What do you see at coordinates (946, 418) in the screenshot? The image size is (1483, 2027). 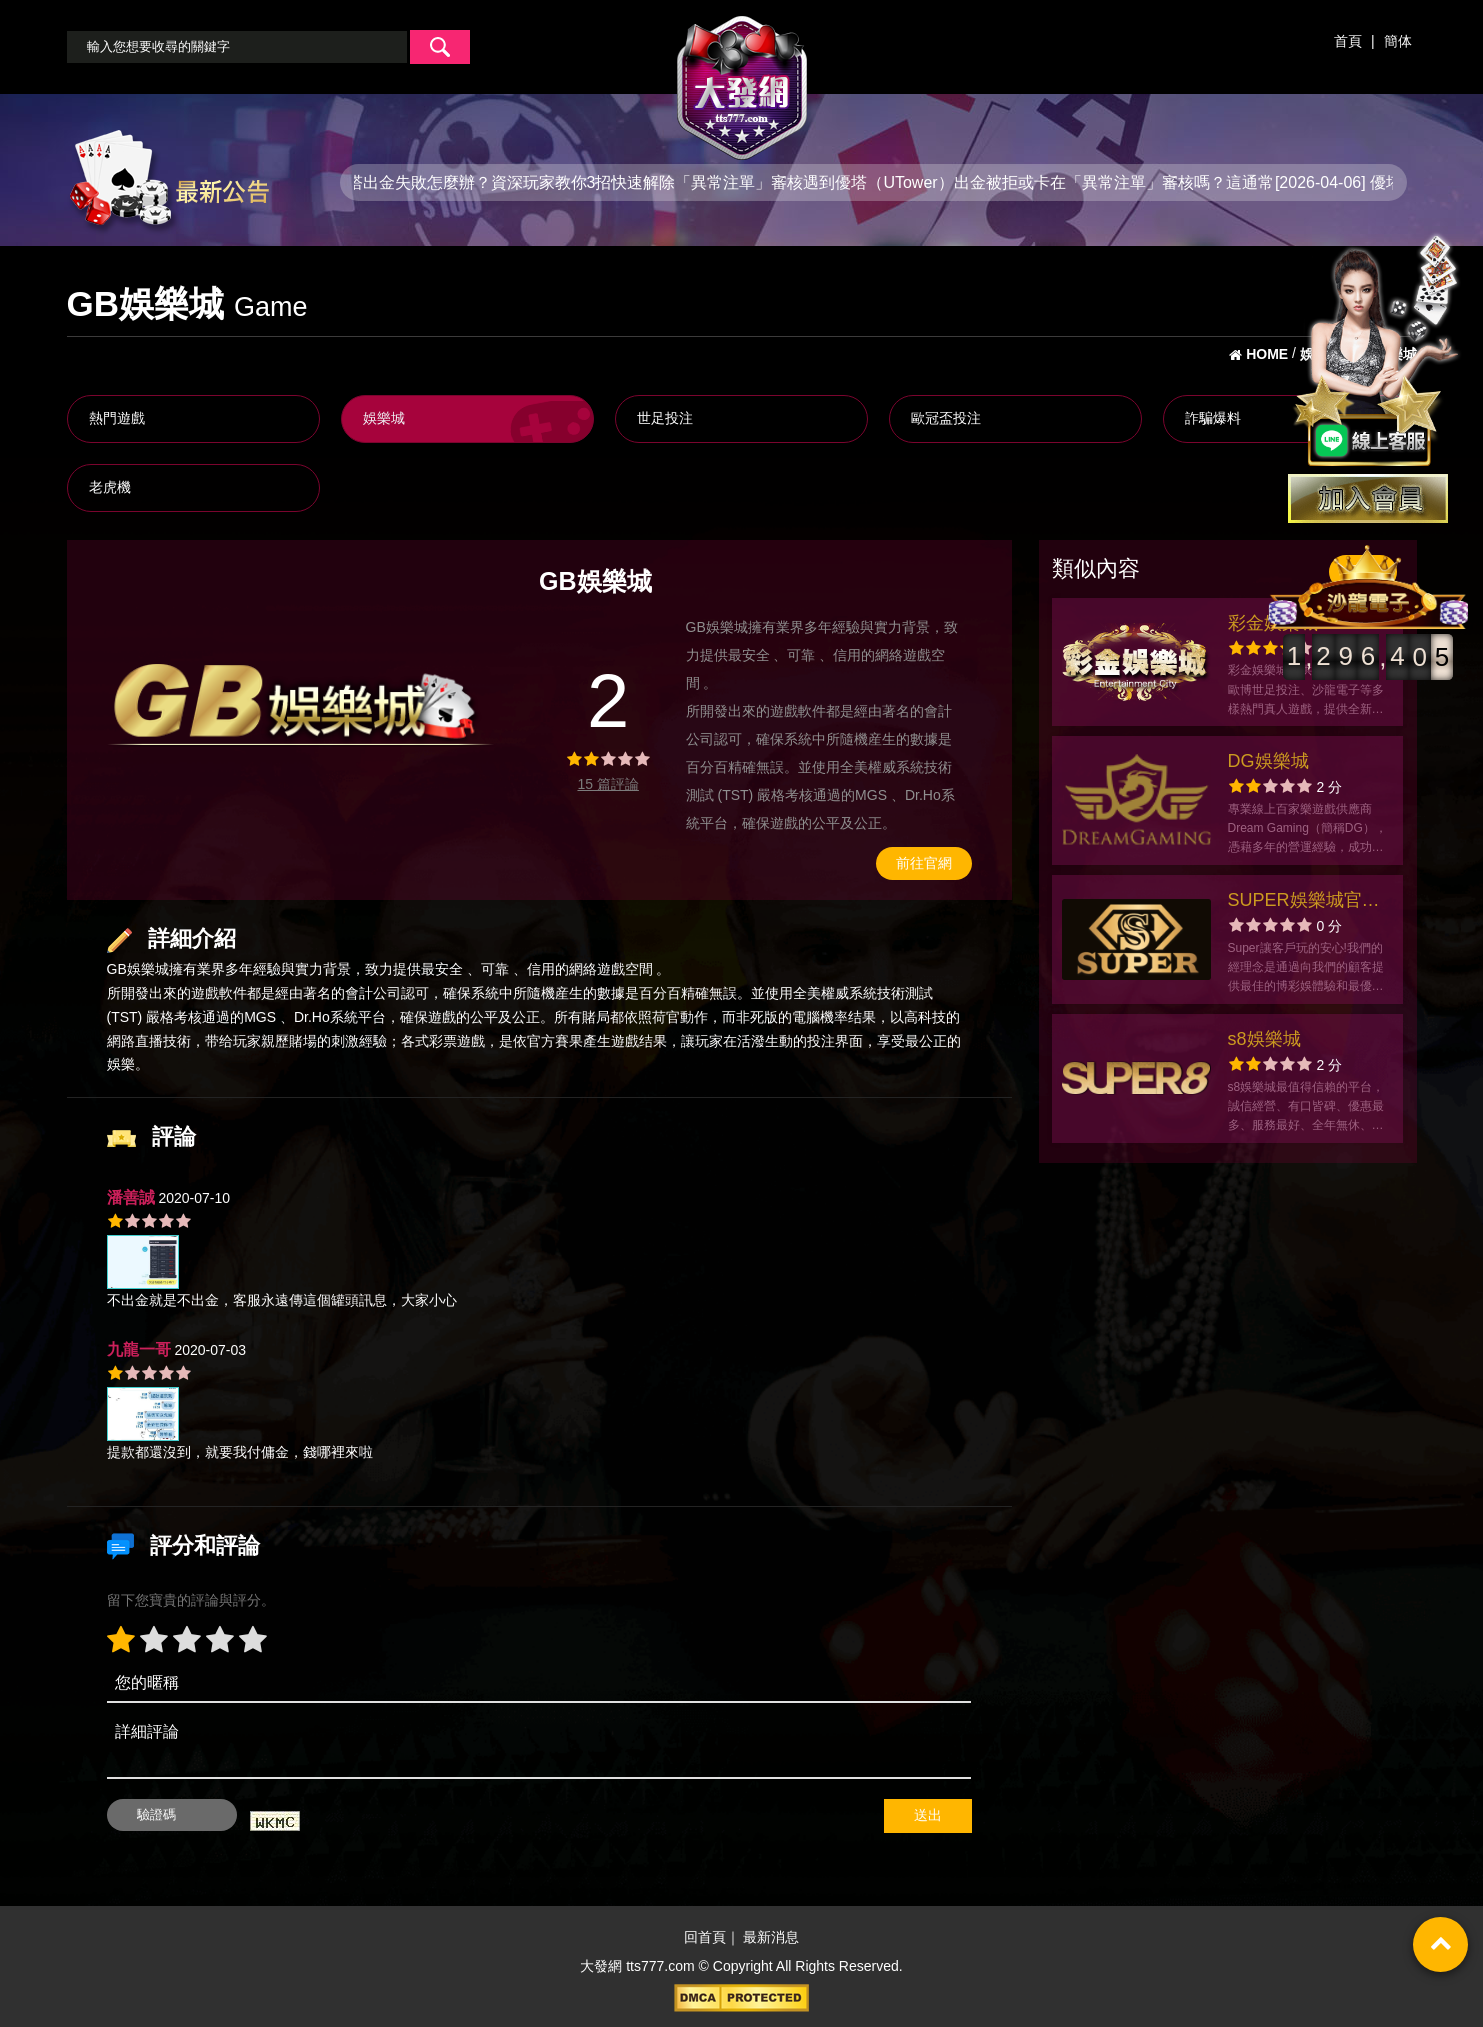 I see `歐冠盃投注` at bounding box center [946, 418].